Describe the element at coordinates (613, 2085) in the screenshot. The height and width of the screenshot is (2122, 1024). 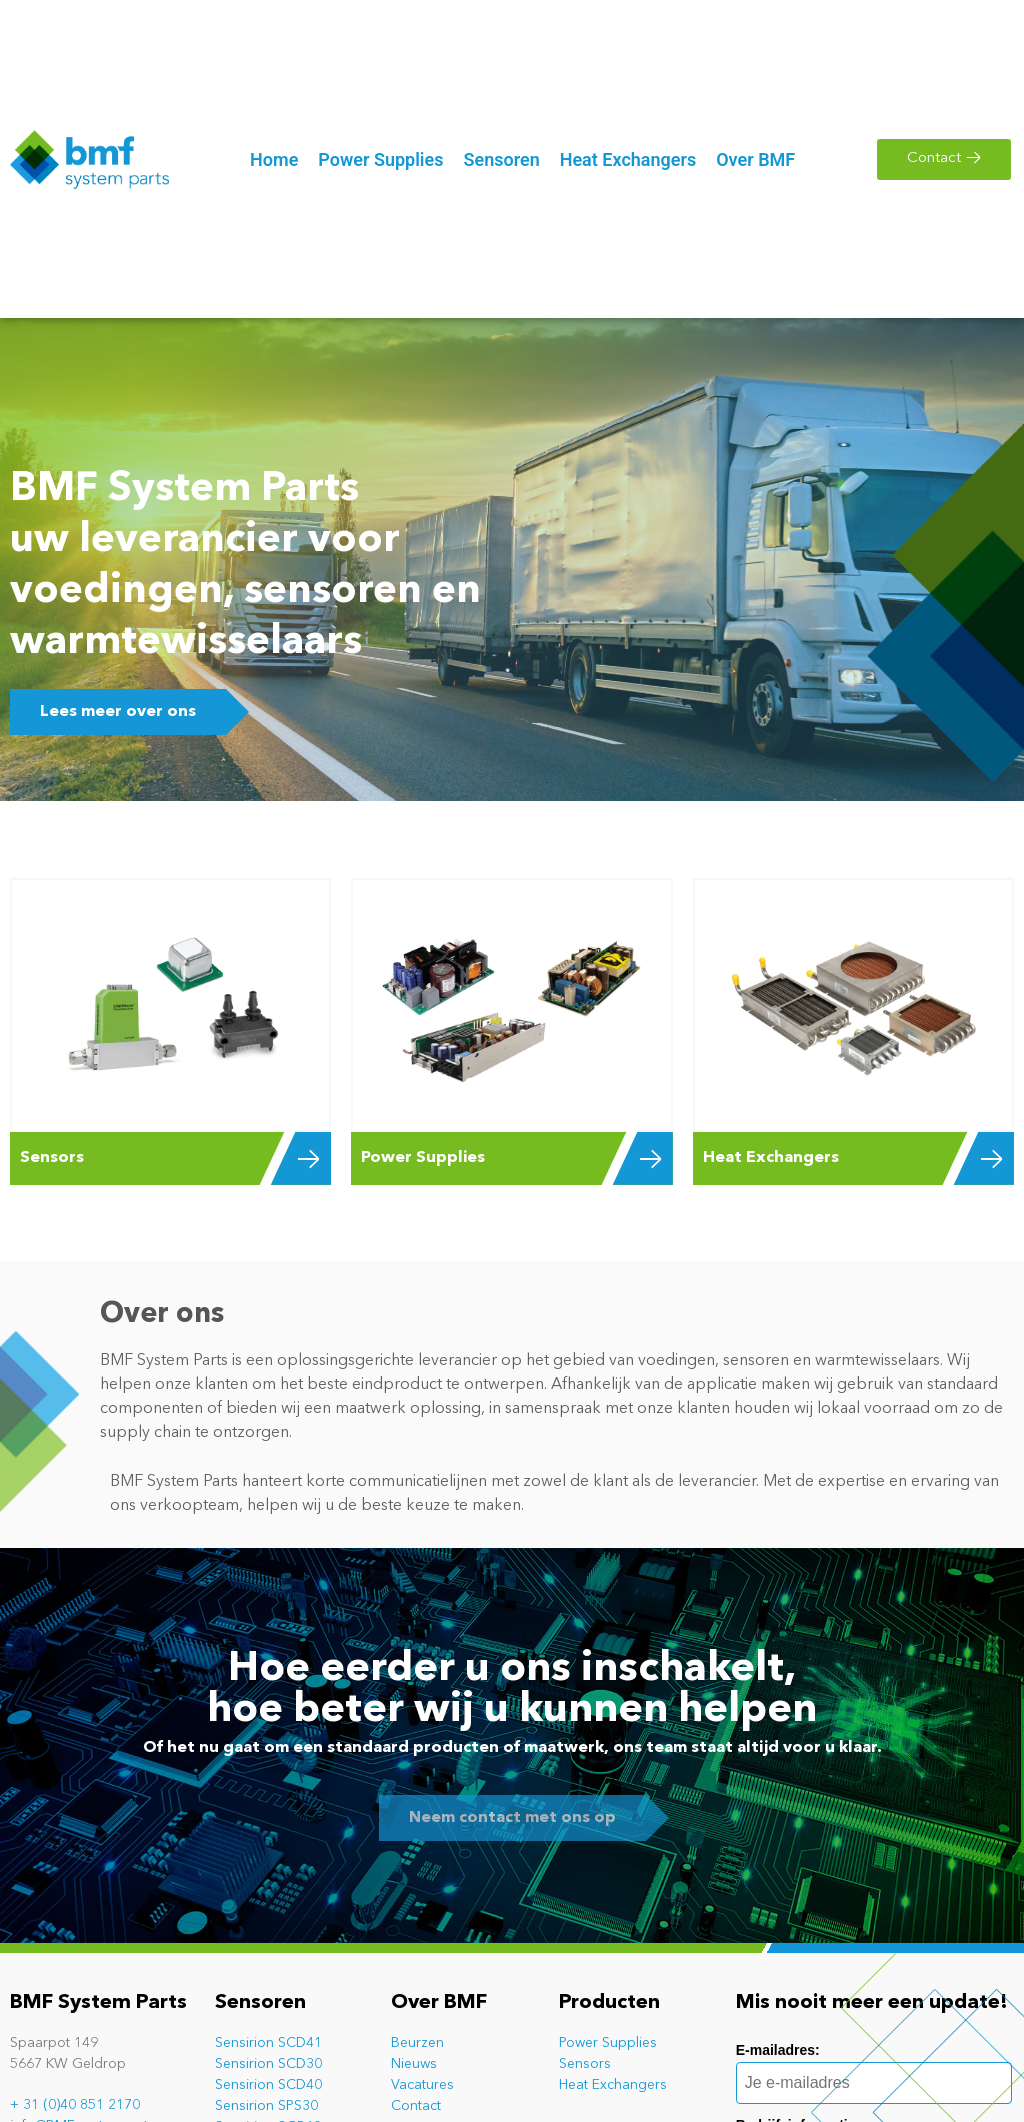
I see `Heat Exchangers` at that location.